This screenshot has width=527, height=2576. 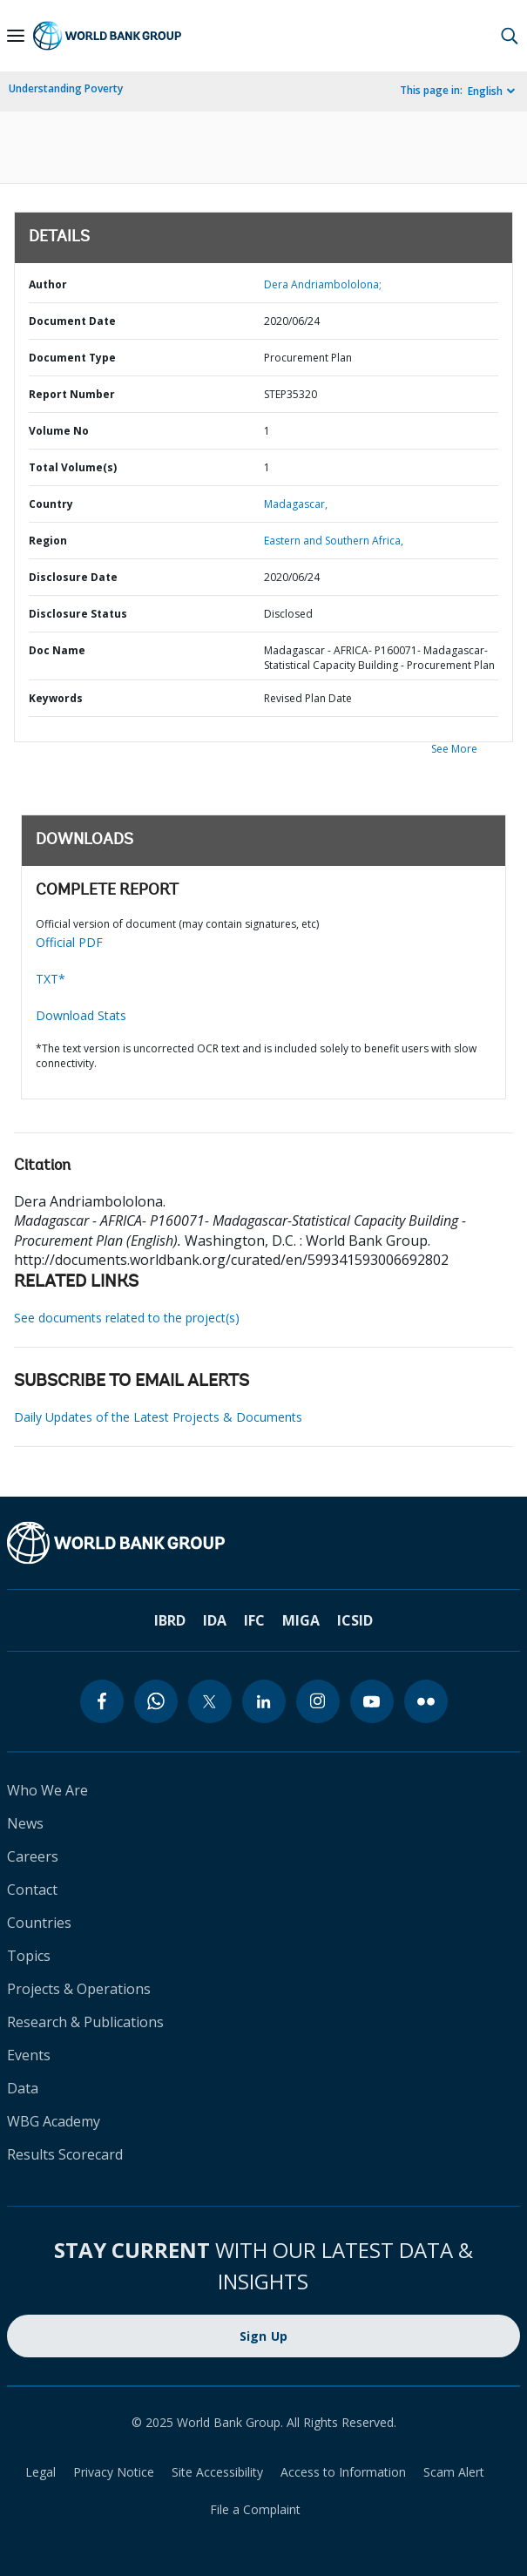 What do you see at coordinates (343, 2472) in the screenshot?
I see `Access to Information` at bounding box center [343, 2472].